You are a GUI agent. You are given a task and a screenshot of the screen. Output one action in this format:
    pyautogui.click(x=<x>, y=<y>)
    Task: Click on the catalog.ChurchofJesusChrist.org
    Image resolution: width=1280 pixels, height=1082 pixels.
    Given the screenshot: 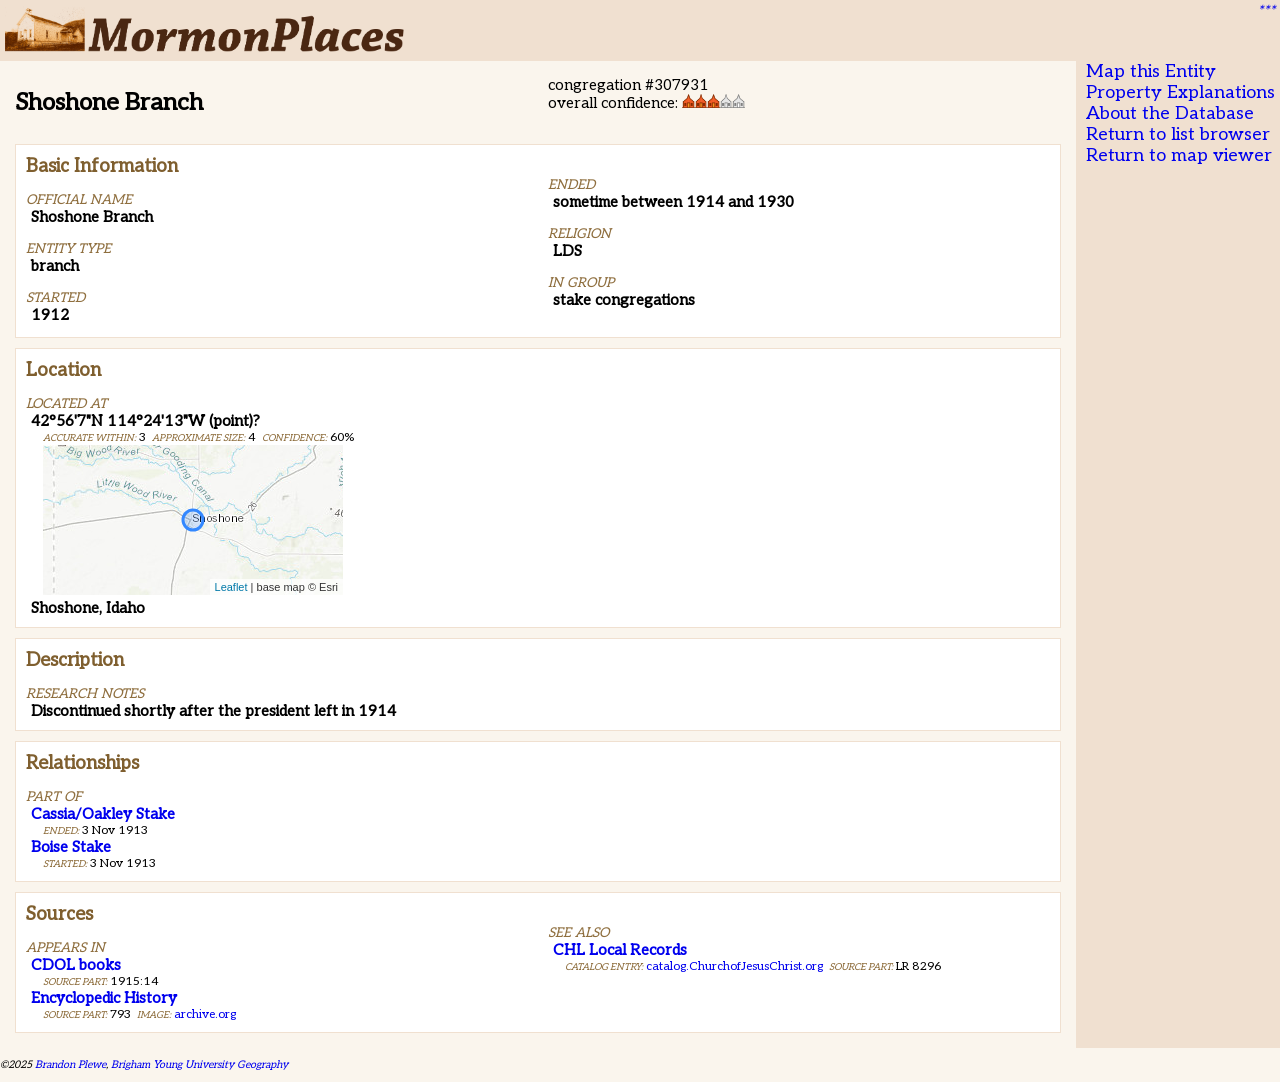 What is the action you would take?
    pyautogui.click(x=734, y=966)
    